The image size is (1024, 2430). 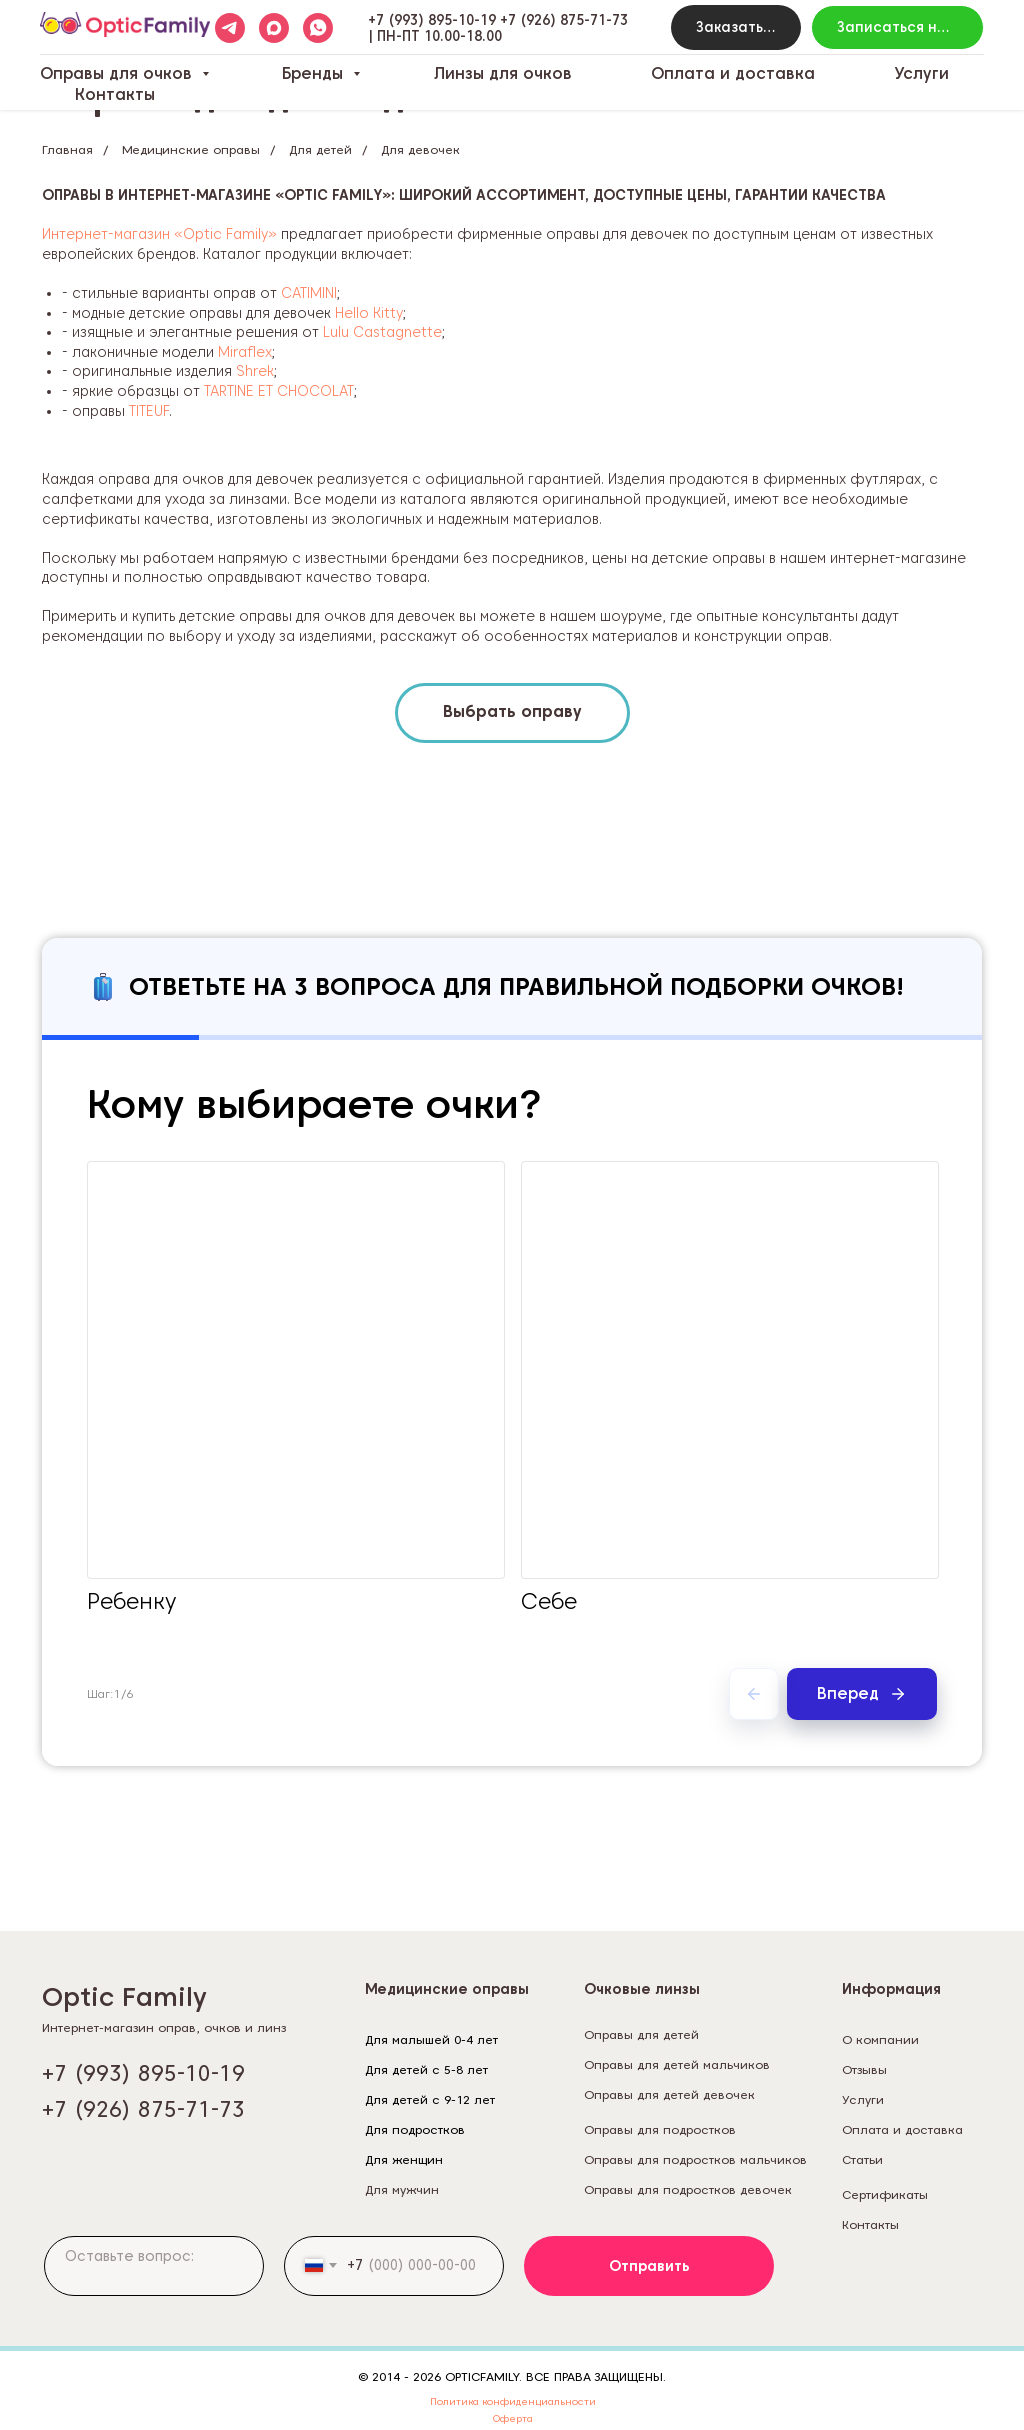 What do you see at coordinates (159, 234) in the screenshot?
I see `Интернет-магазин «Optic Family»` at bounding box center [159, 234].